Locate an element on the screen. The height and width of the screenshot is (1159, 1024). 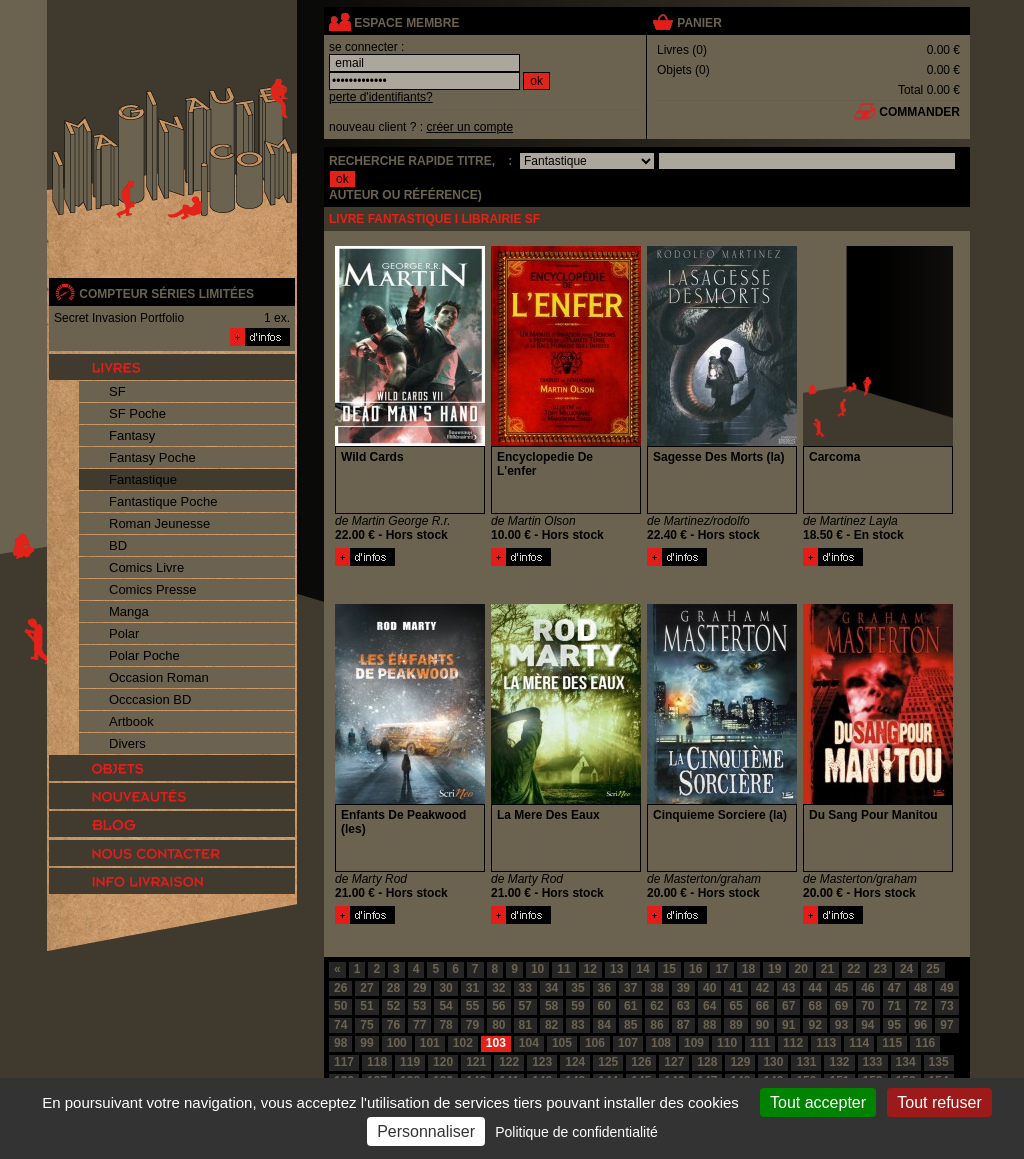
89 is located at coordinates (735, 1025).